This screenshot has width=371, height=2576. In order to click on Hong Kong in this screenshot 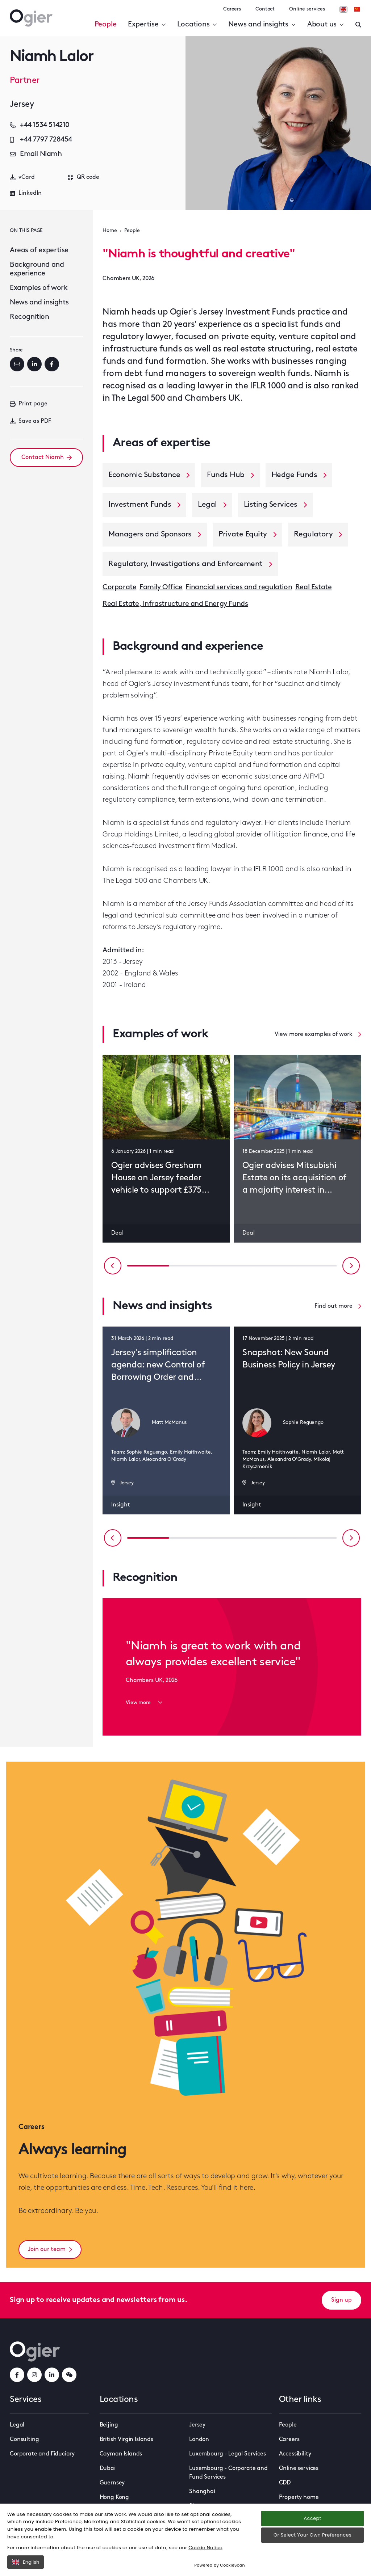, I will do `click(114, 2497)`.